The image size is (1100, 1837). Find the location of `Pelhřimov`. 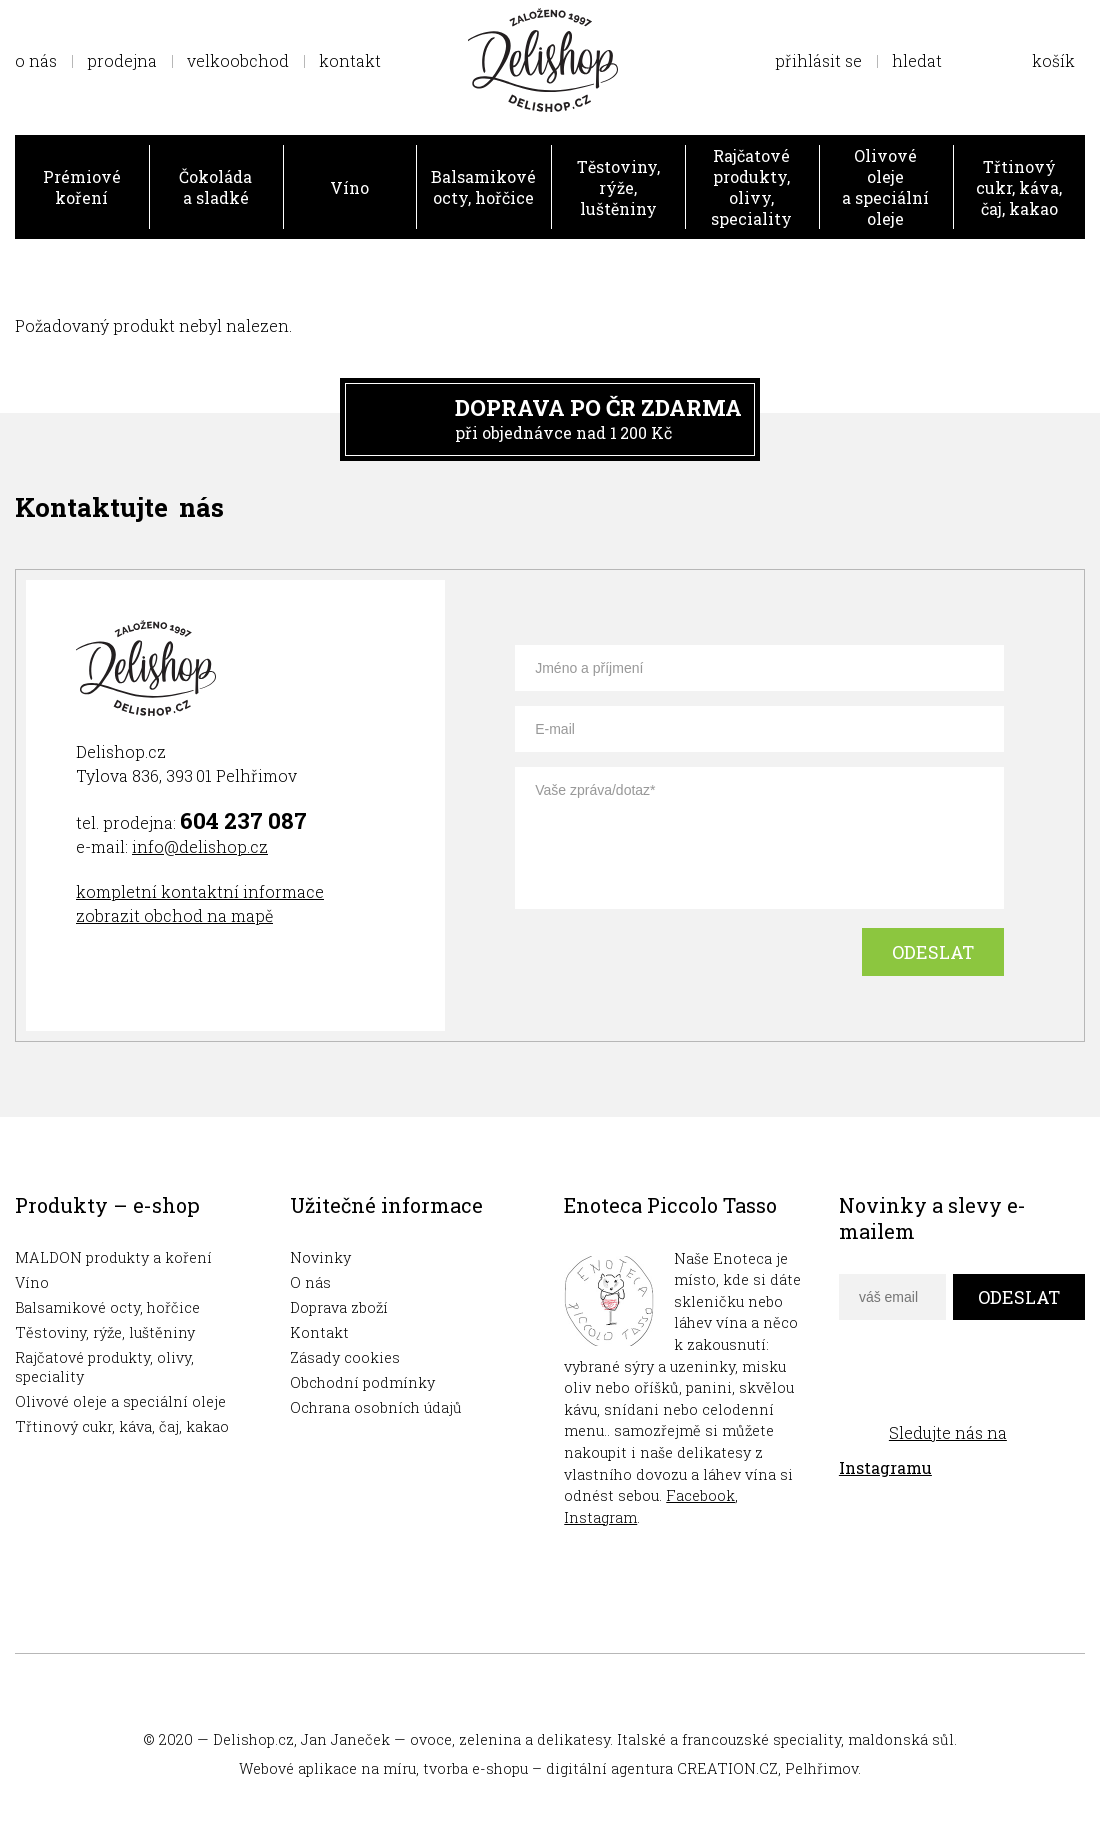

Pelhřimov is located at coordinates (821, 1768).